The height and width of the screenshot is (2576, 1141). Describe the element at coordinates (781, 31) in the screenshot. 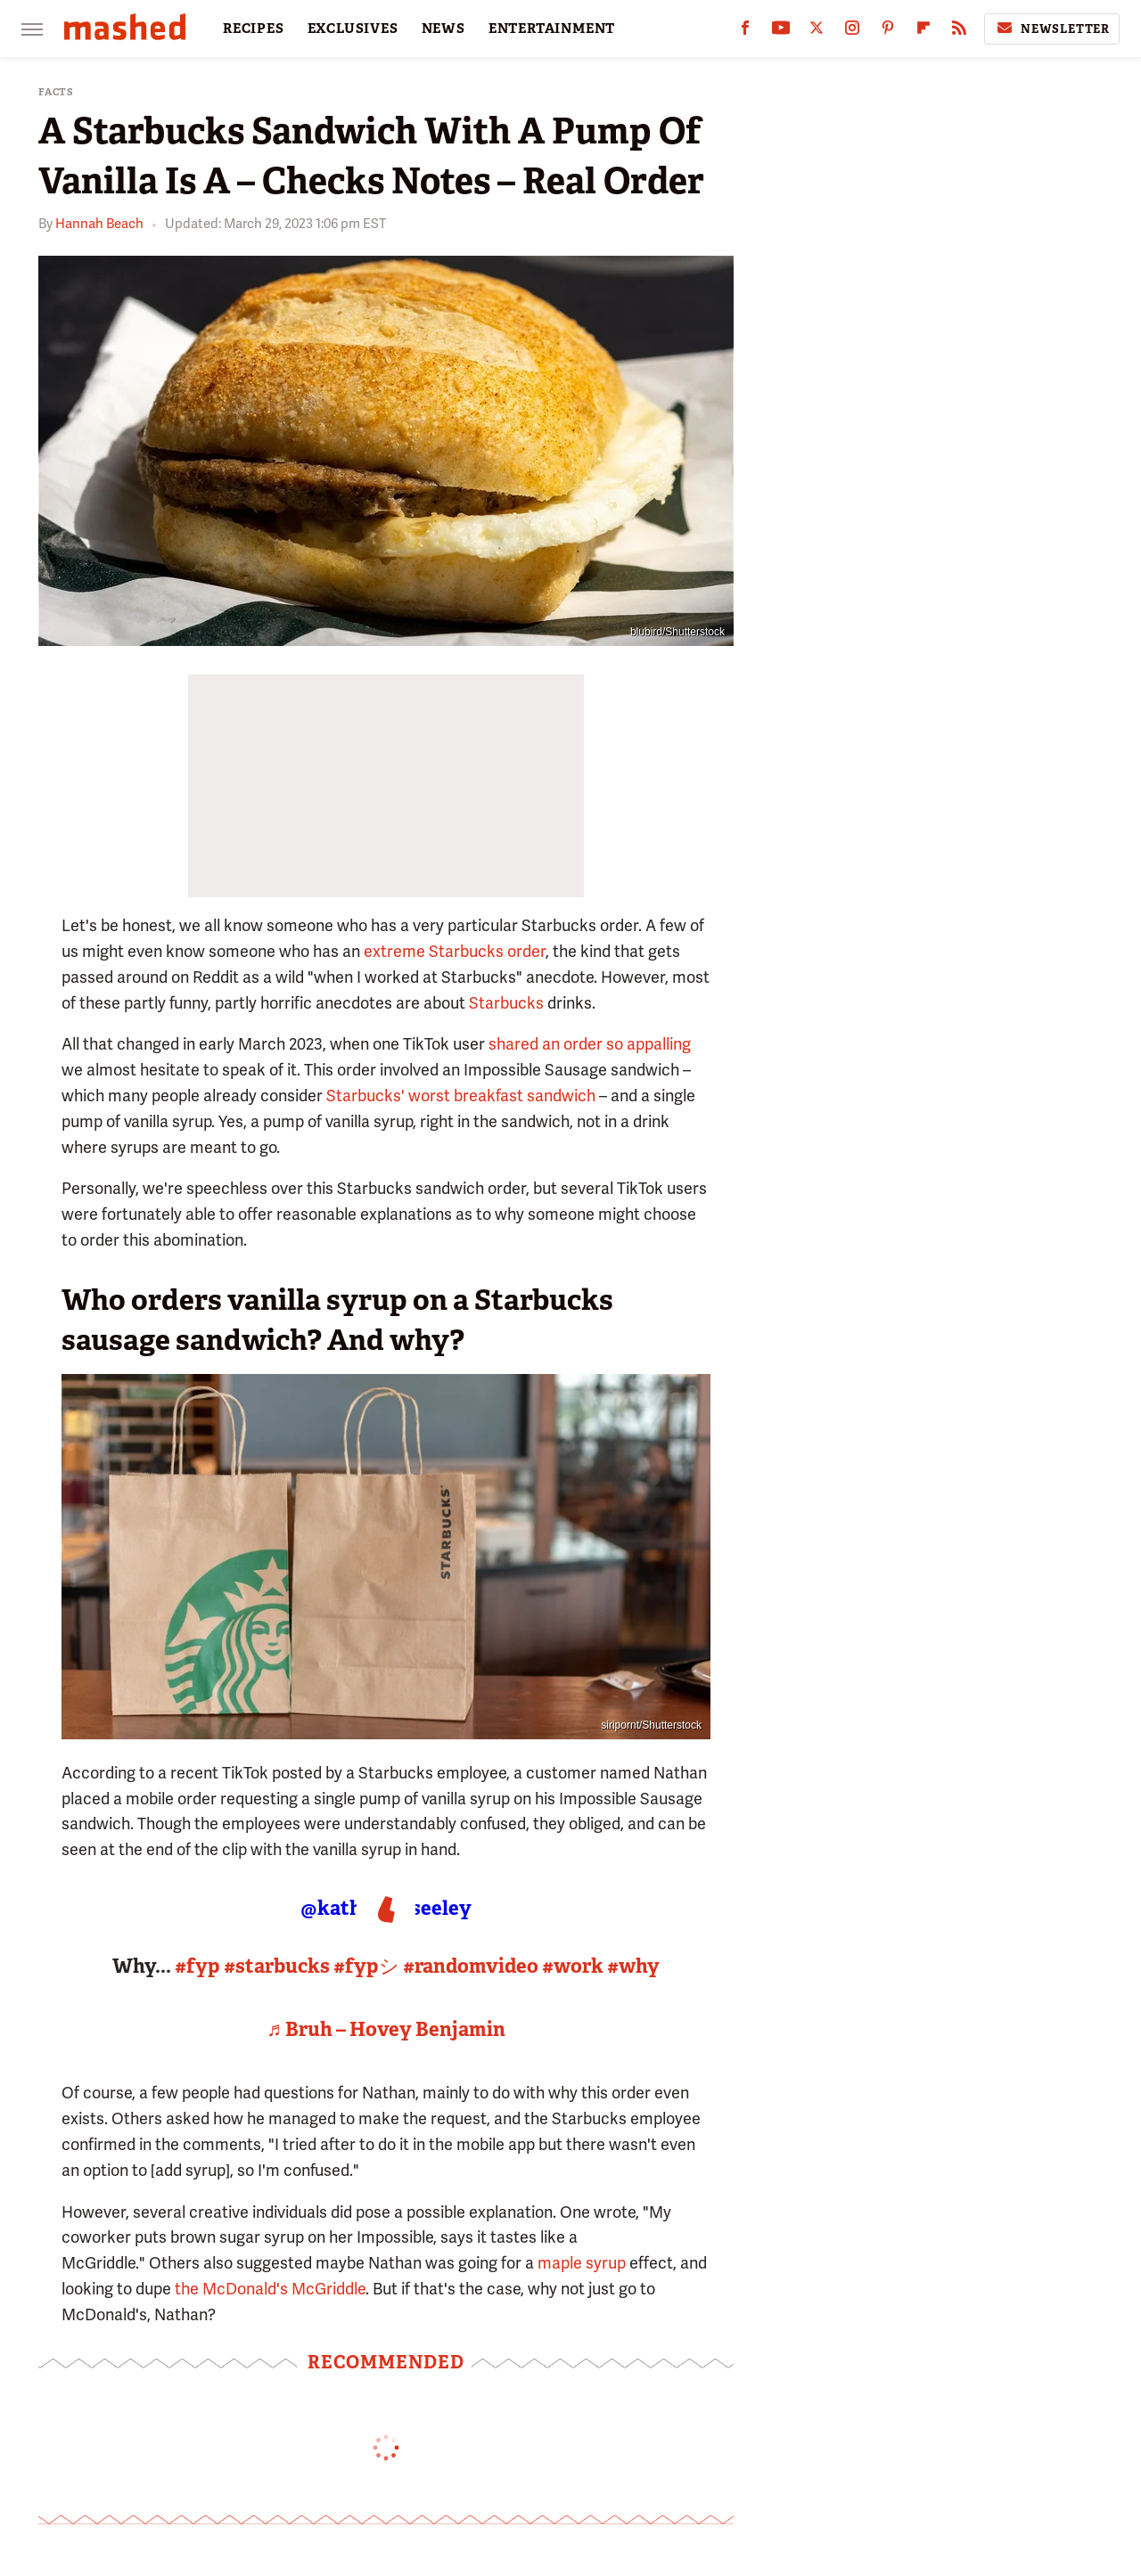

I see `[YouTube]` at that location.